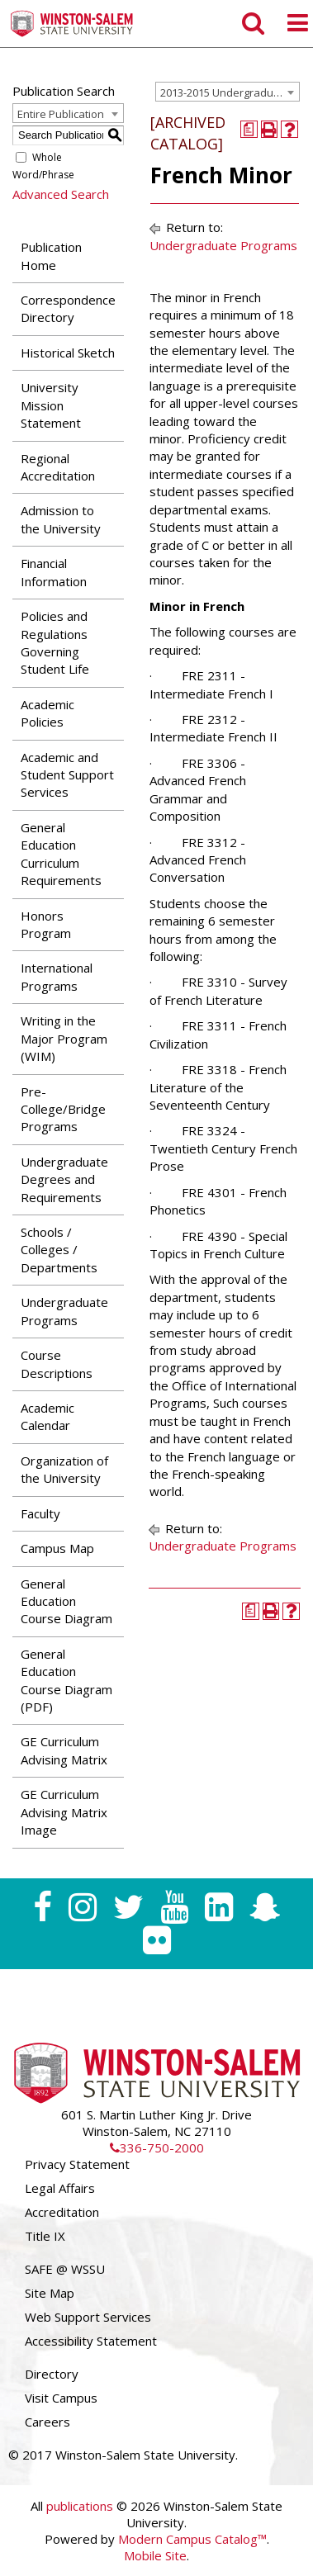  Describe the element at coordinates (54, 572) in the screenshot. I see `Financial Information` at that location.